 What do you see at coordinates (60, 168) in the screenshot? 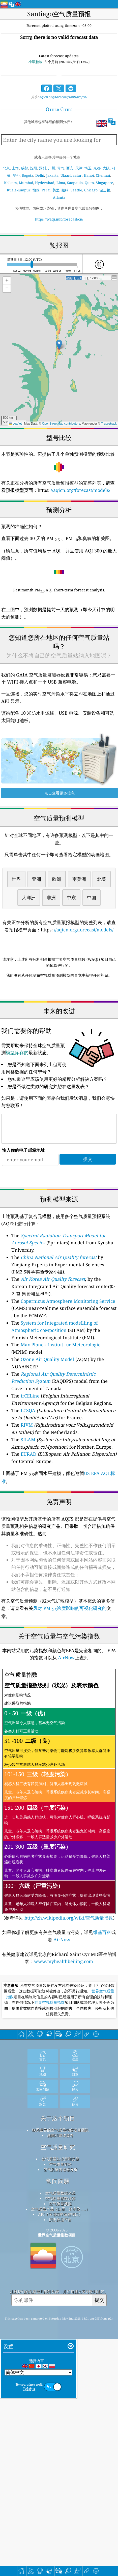
I see `青岛` at bounding box center [60, 168].